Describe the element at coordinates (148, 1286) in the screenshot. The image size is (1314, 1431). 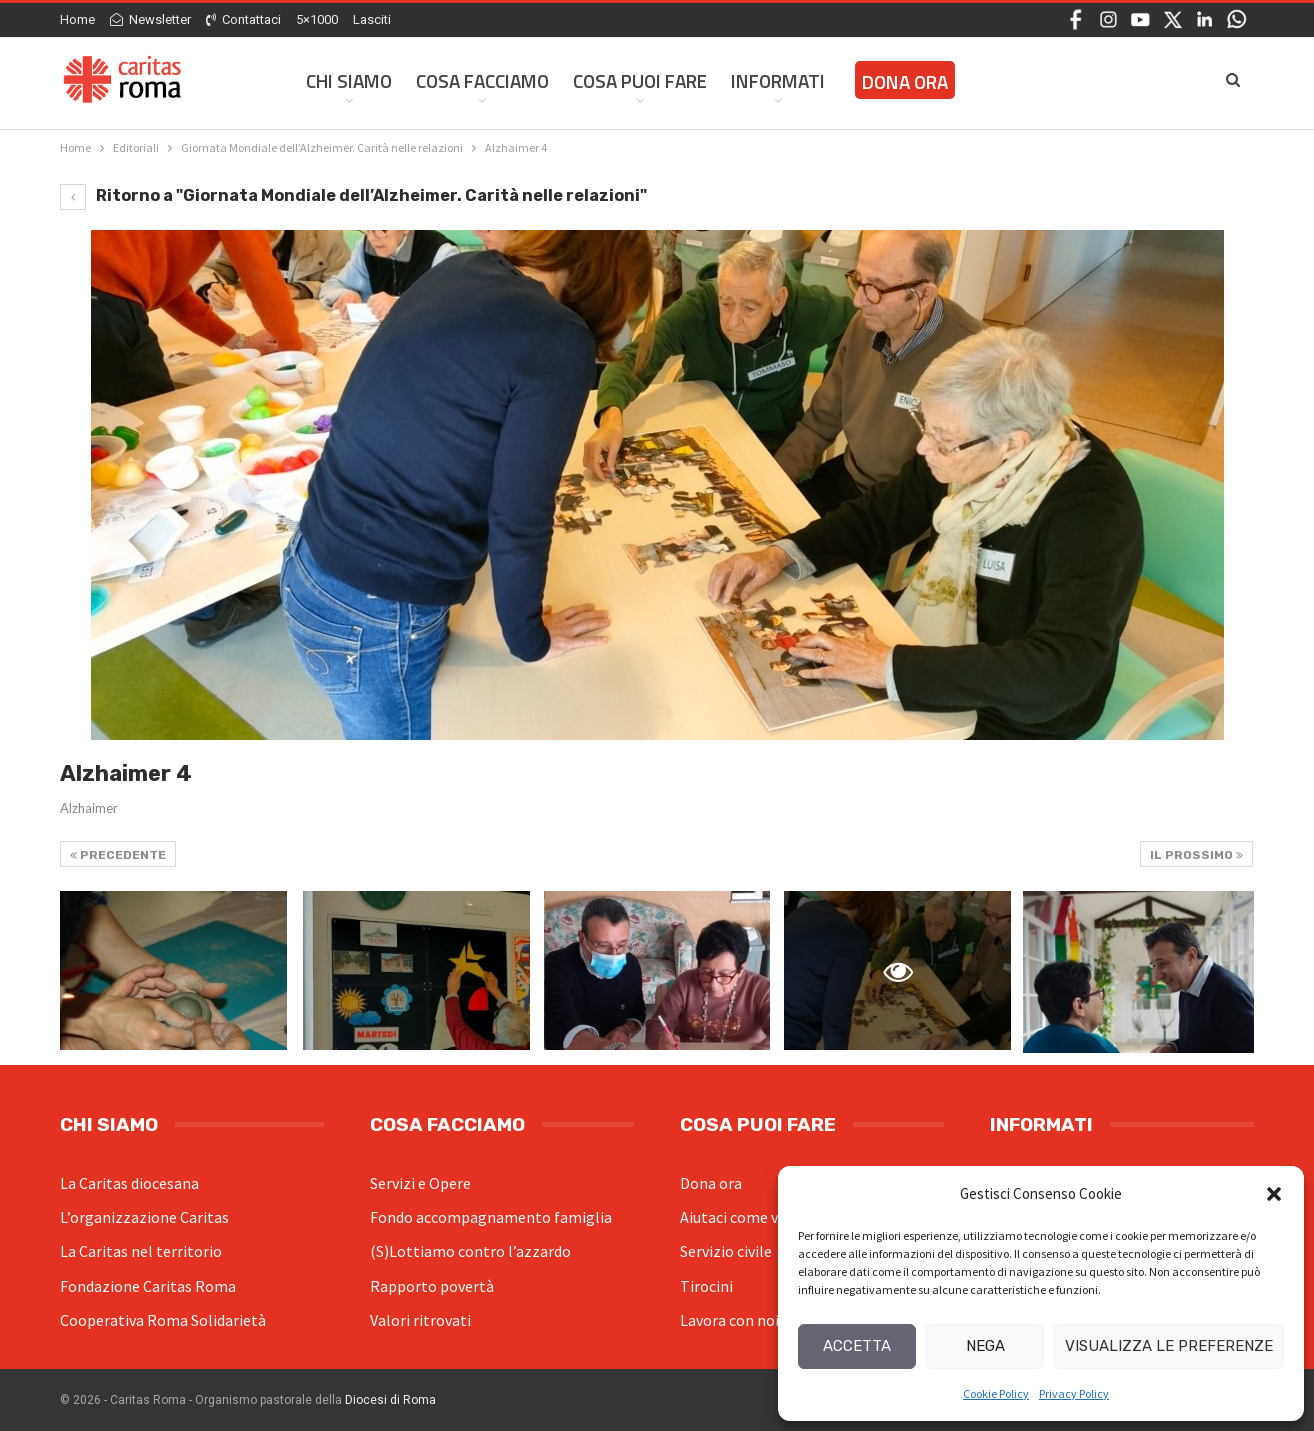
I see `Fondazione Caritas Roma` at that location.